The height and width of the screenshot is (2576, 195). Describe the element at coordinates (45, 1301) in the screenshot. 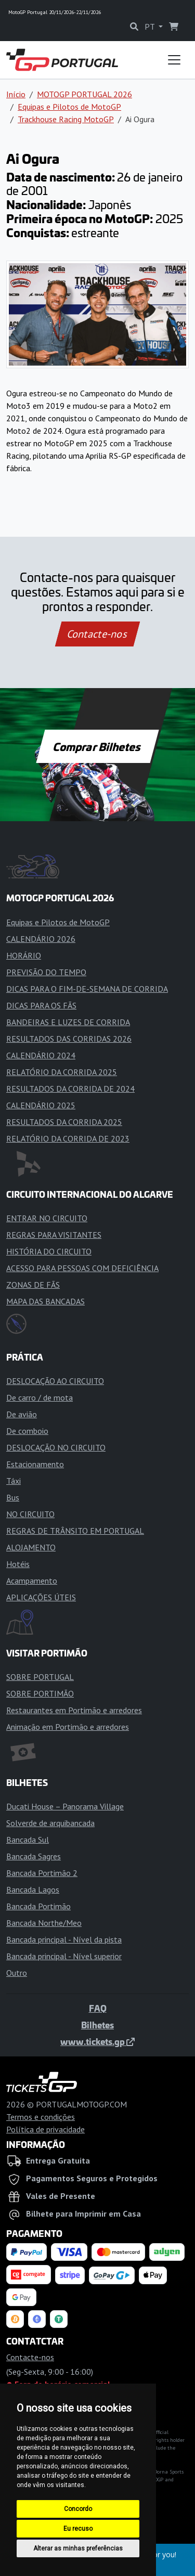

I see `MAPA DAS BANCADAS` at that location.